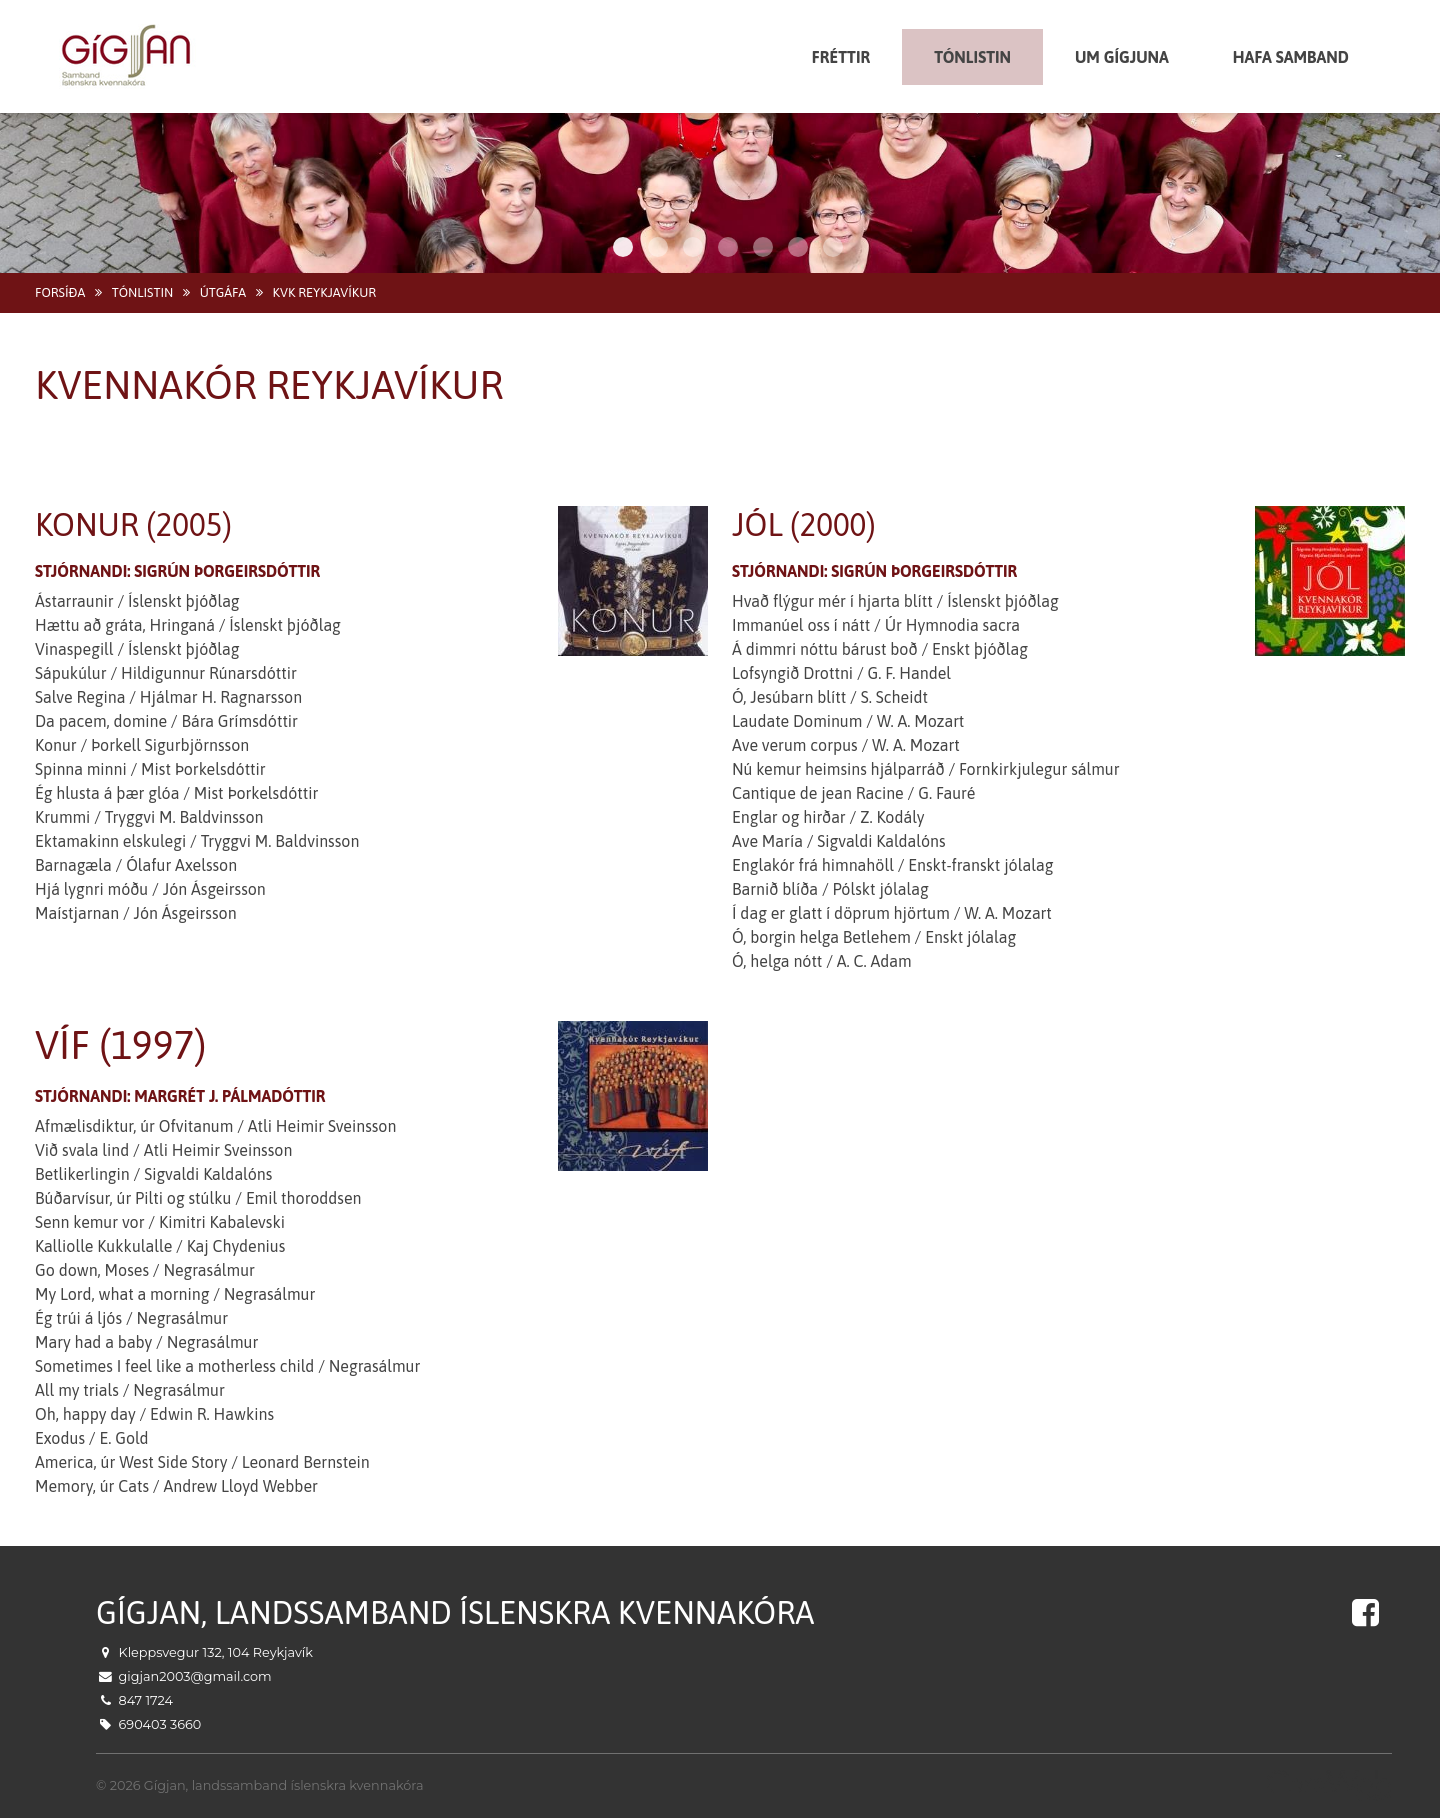 Image resolution: width=1440 pixels, height=1818 pixels. What do you see at coordinates (142, 292) in the screenshot?
I see `Tónlistin` at bounding box center [142, 292].